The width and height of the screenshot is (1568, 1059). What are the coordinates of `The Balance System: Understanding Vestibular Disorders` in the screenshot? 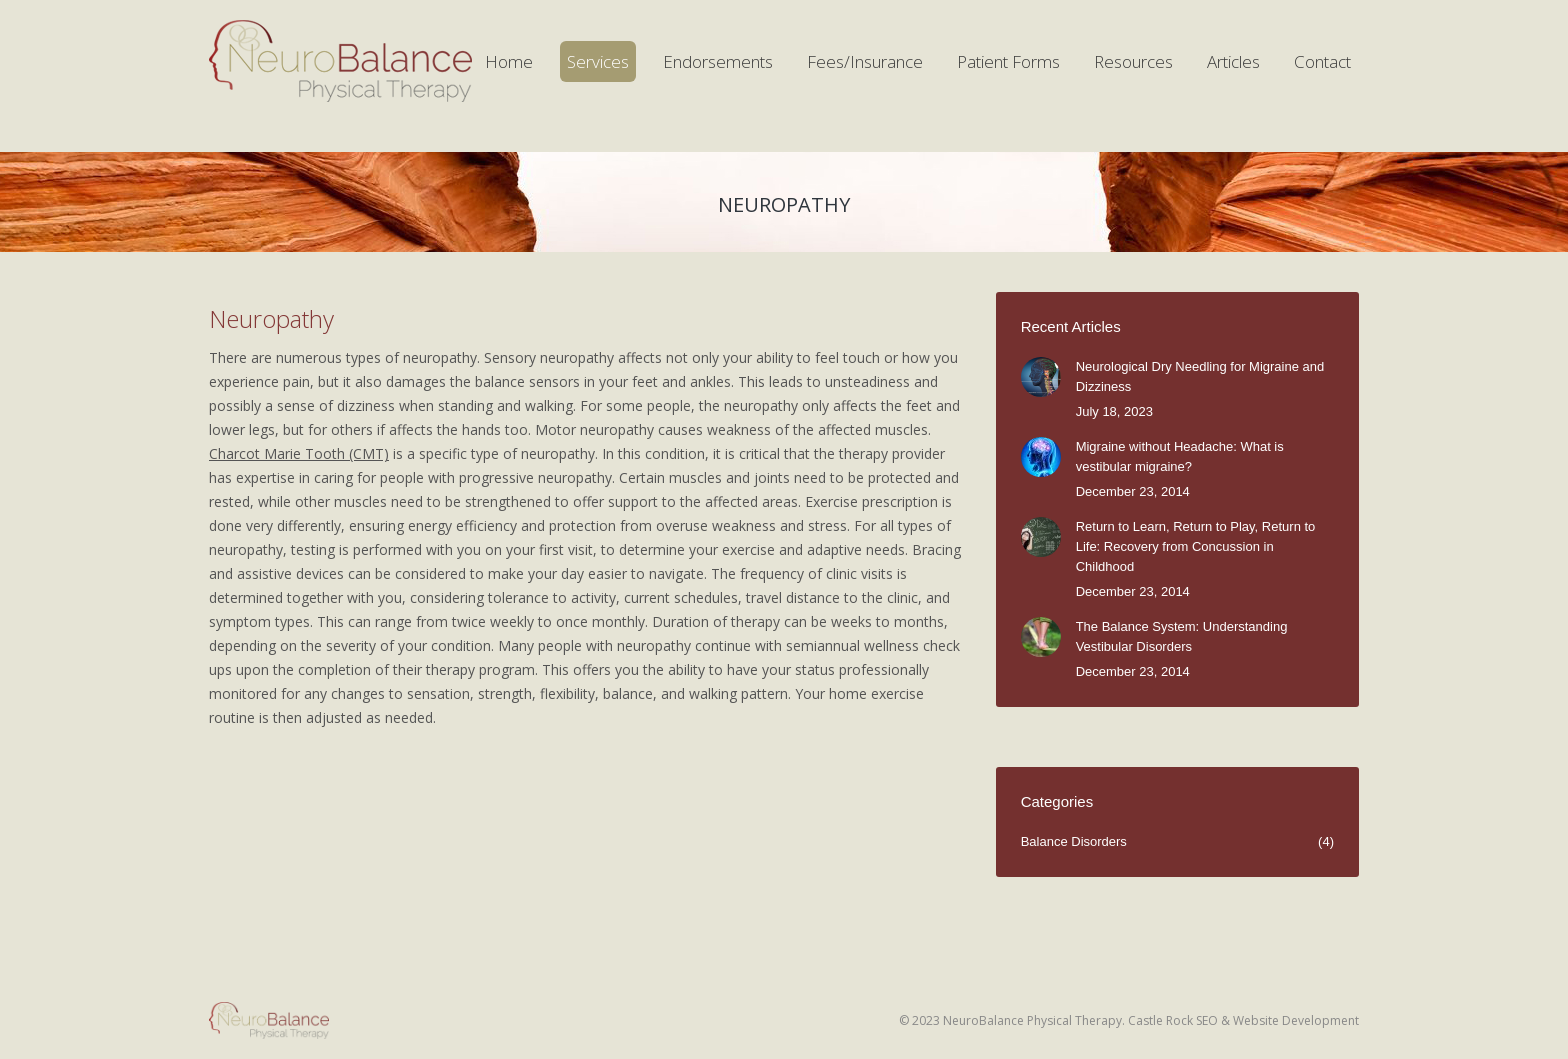 It's located at (1182, 636).